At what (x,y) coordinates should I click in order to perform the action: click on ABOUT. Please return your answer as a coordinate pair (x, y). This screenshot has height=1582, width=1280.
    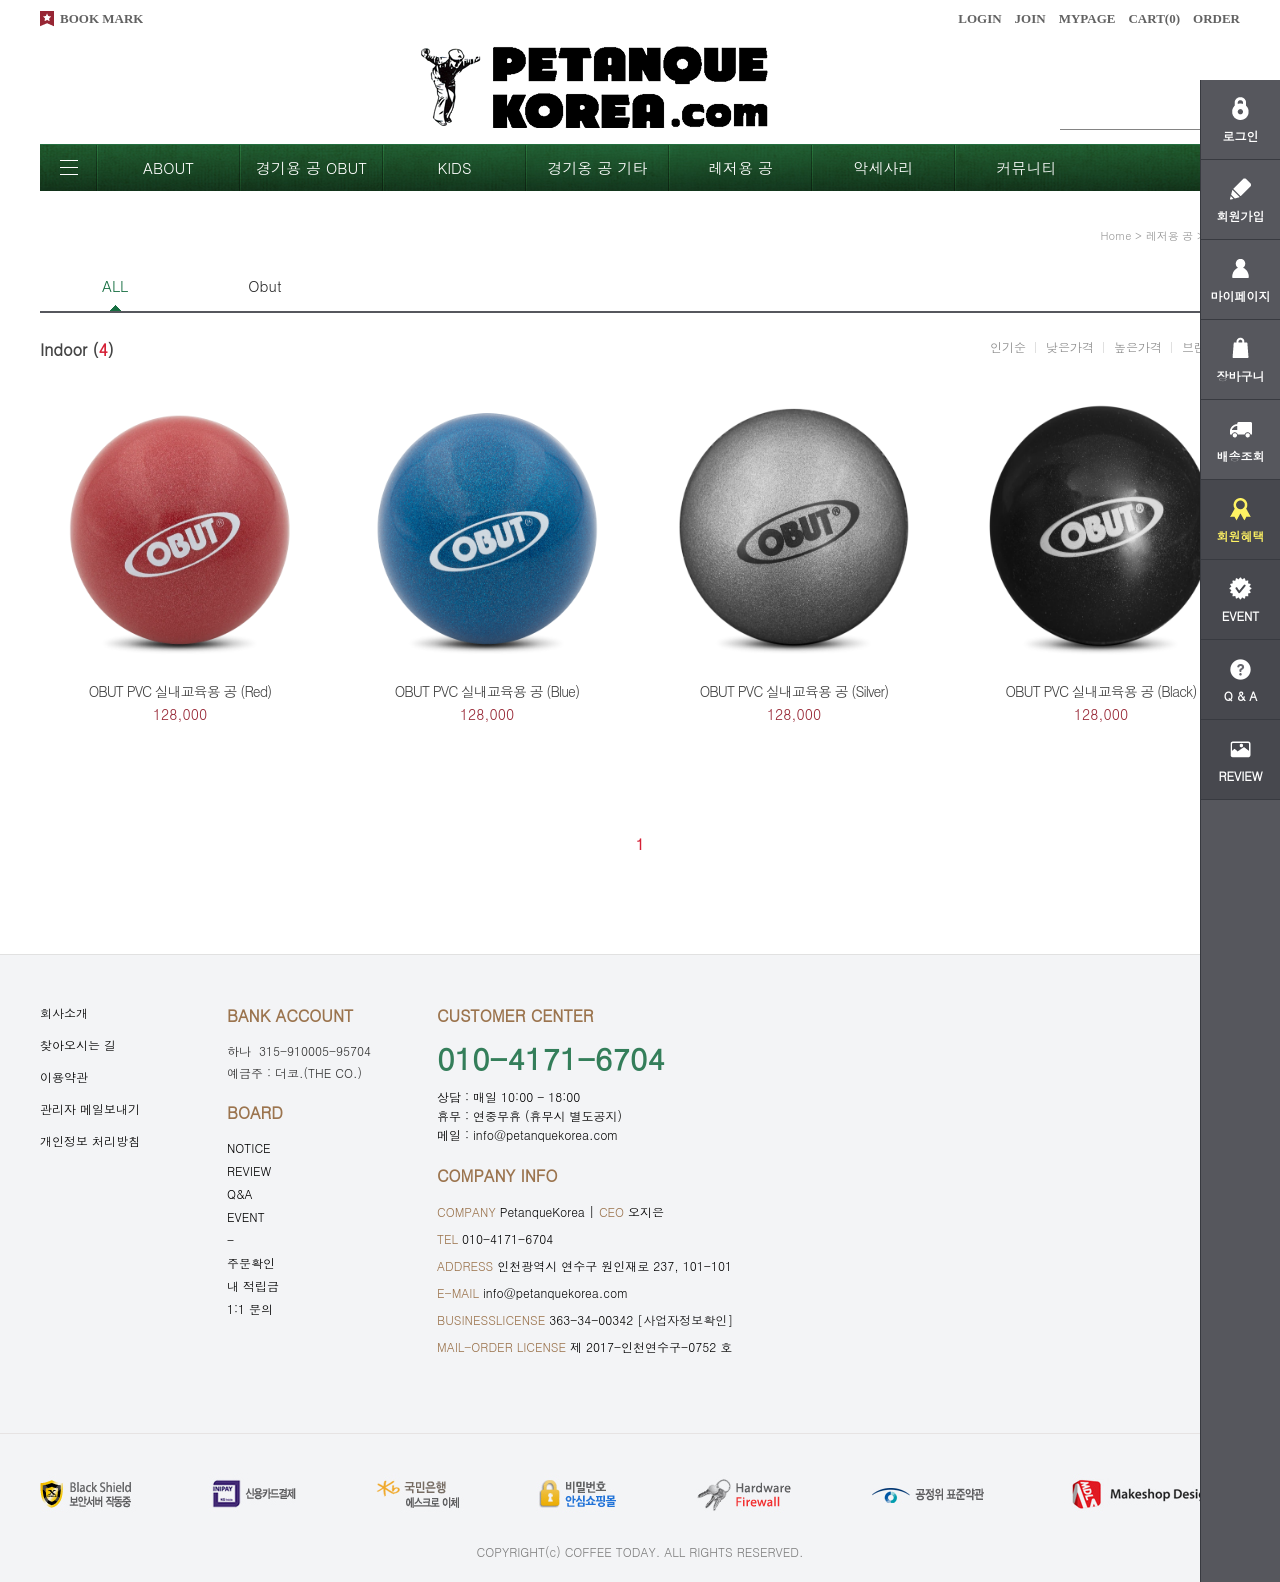
    Looking at the image, I should click on (168, 167).